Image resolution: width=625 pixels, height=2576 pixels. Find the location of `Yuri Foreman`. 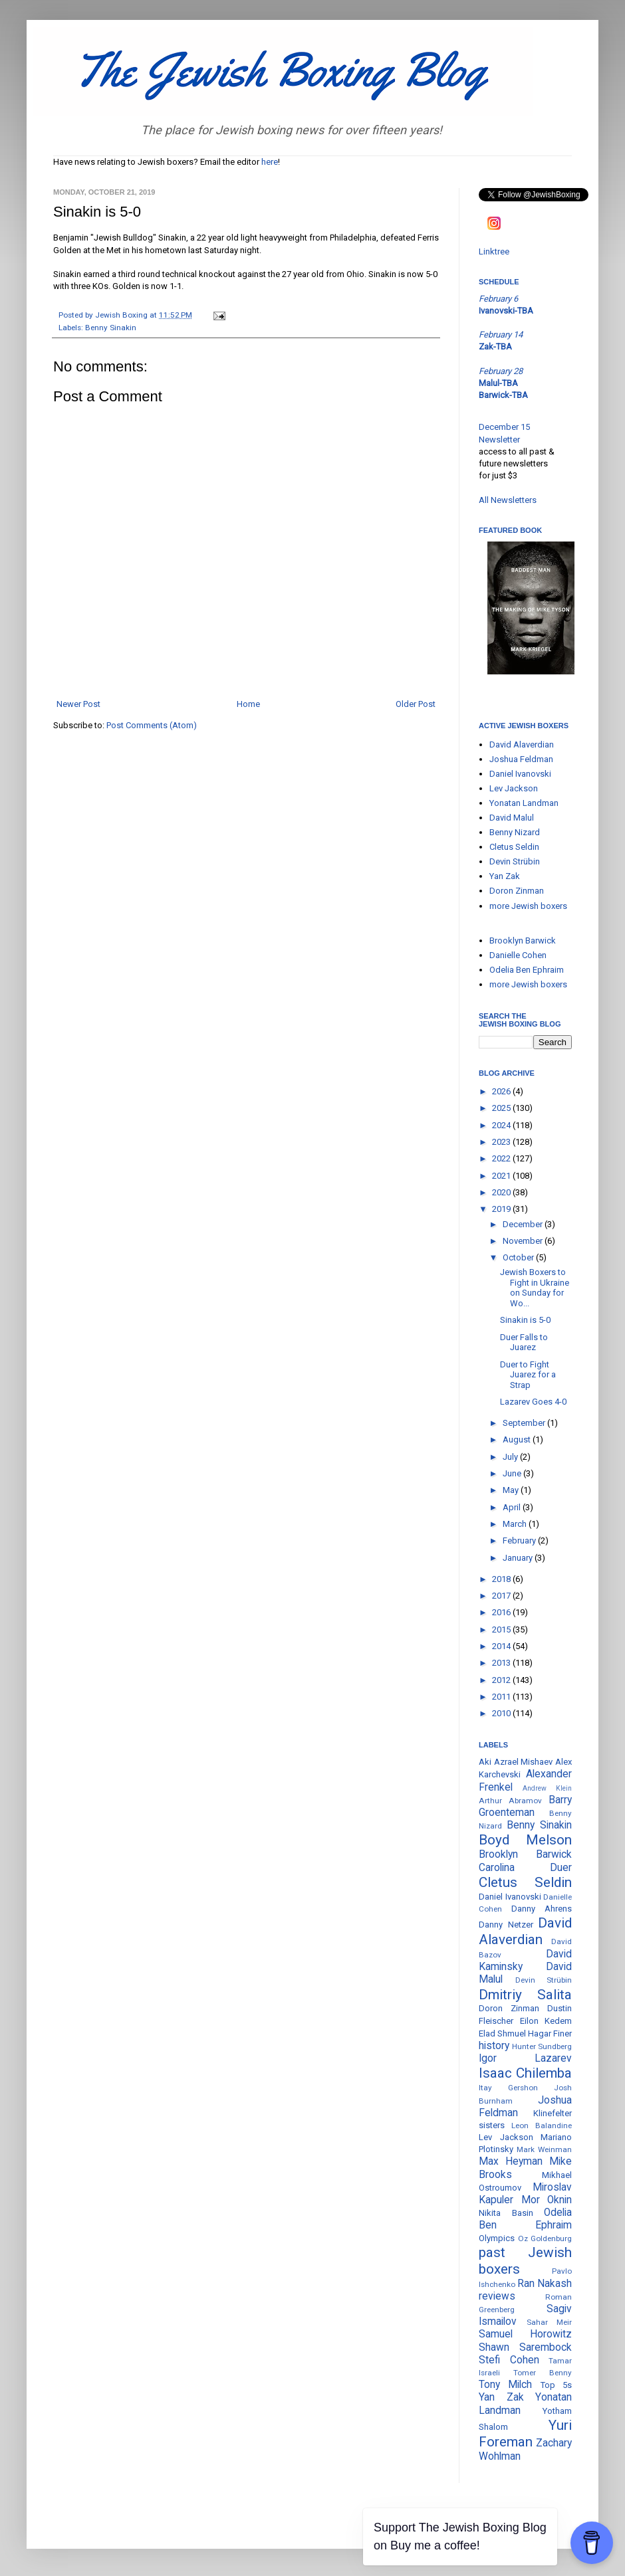

Yuri Foreman is located at coordinates (525, 2433).